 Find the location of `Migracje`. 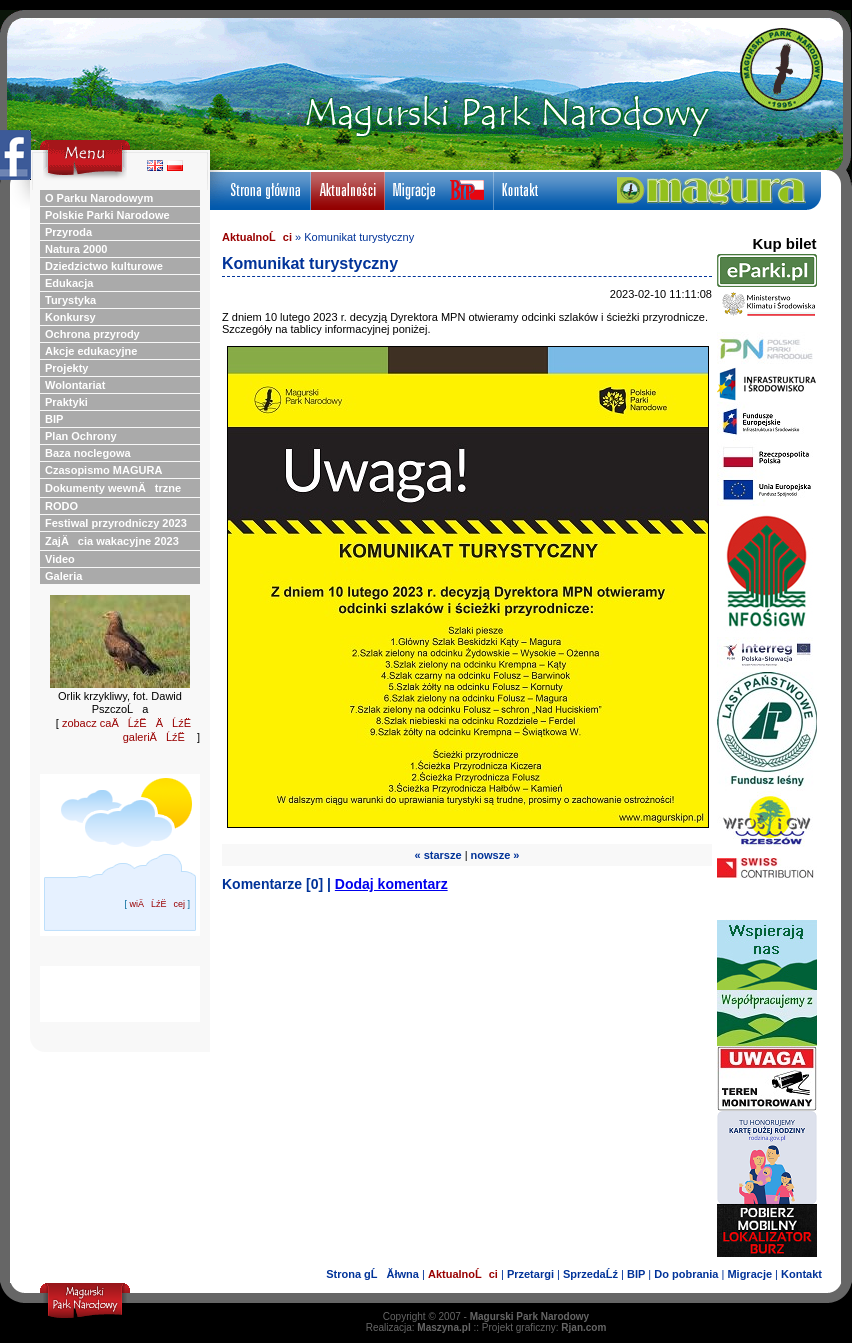

Migracje is located at coordinates (749, 1274).